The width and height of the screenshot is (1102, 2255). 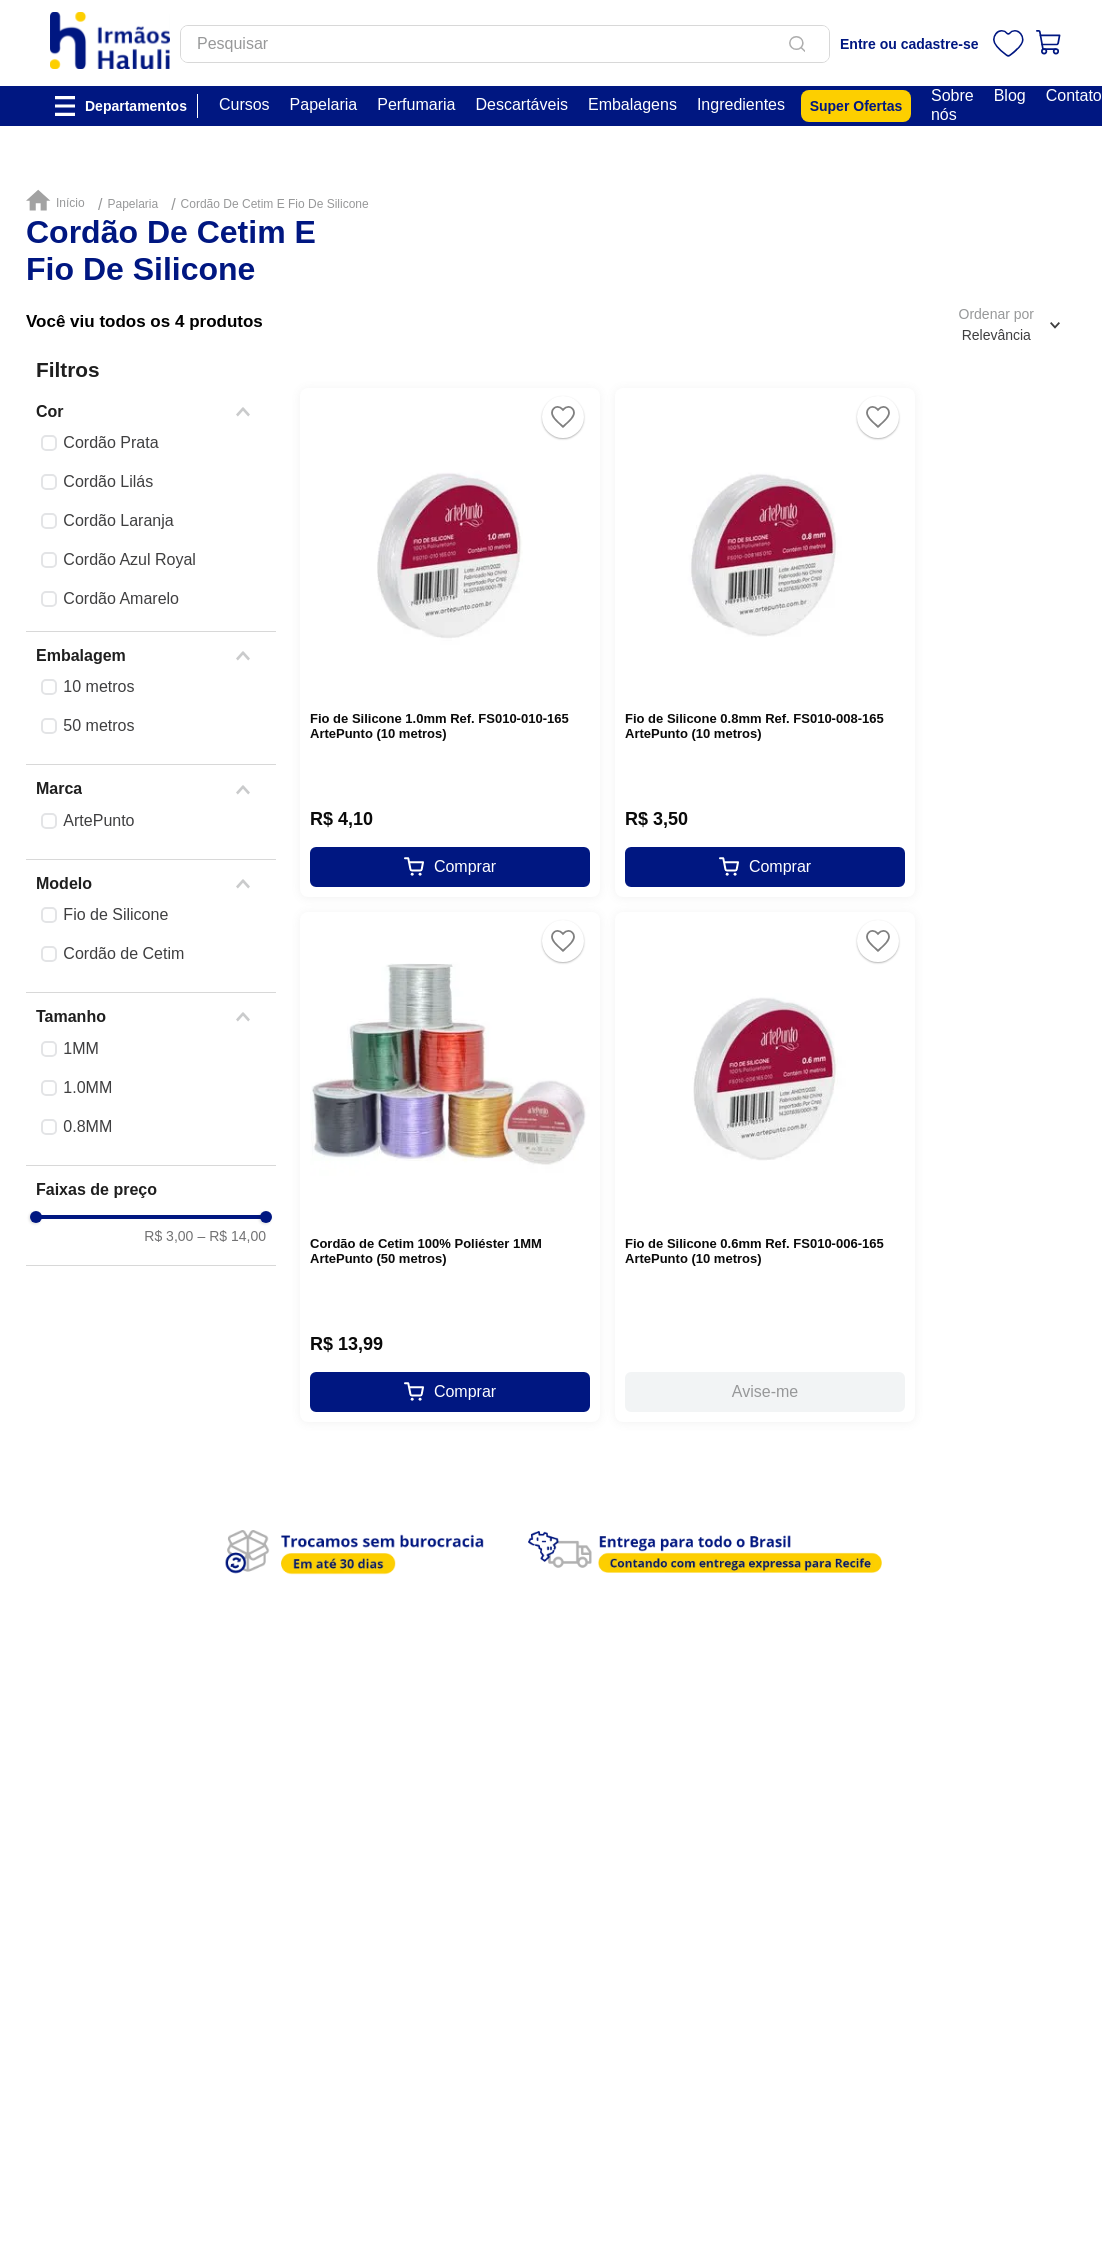 I want to click on R$ 14,00, so click(x=231, y=1419).